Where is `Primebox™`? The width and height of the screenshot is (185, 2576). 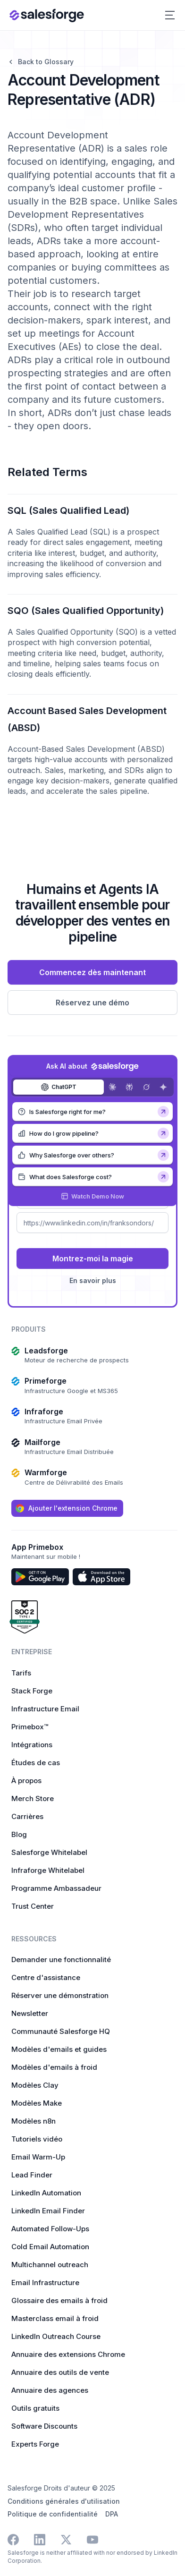
Primebox™ is located at coordinates (29, 1726).